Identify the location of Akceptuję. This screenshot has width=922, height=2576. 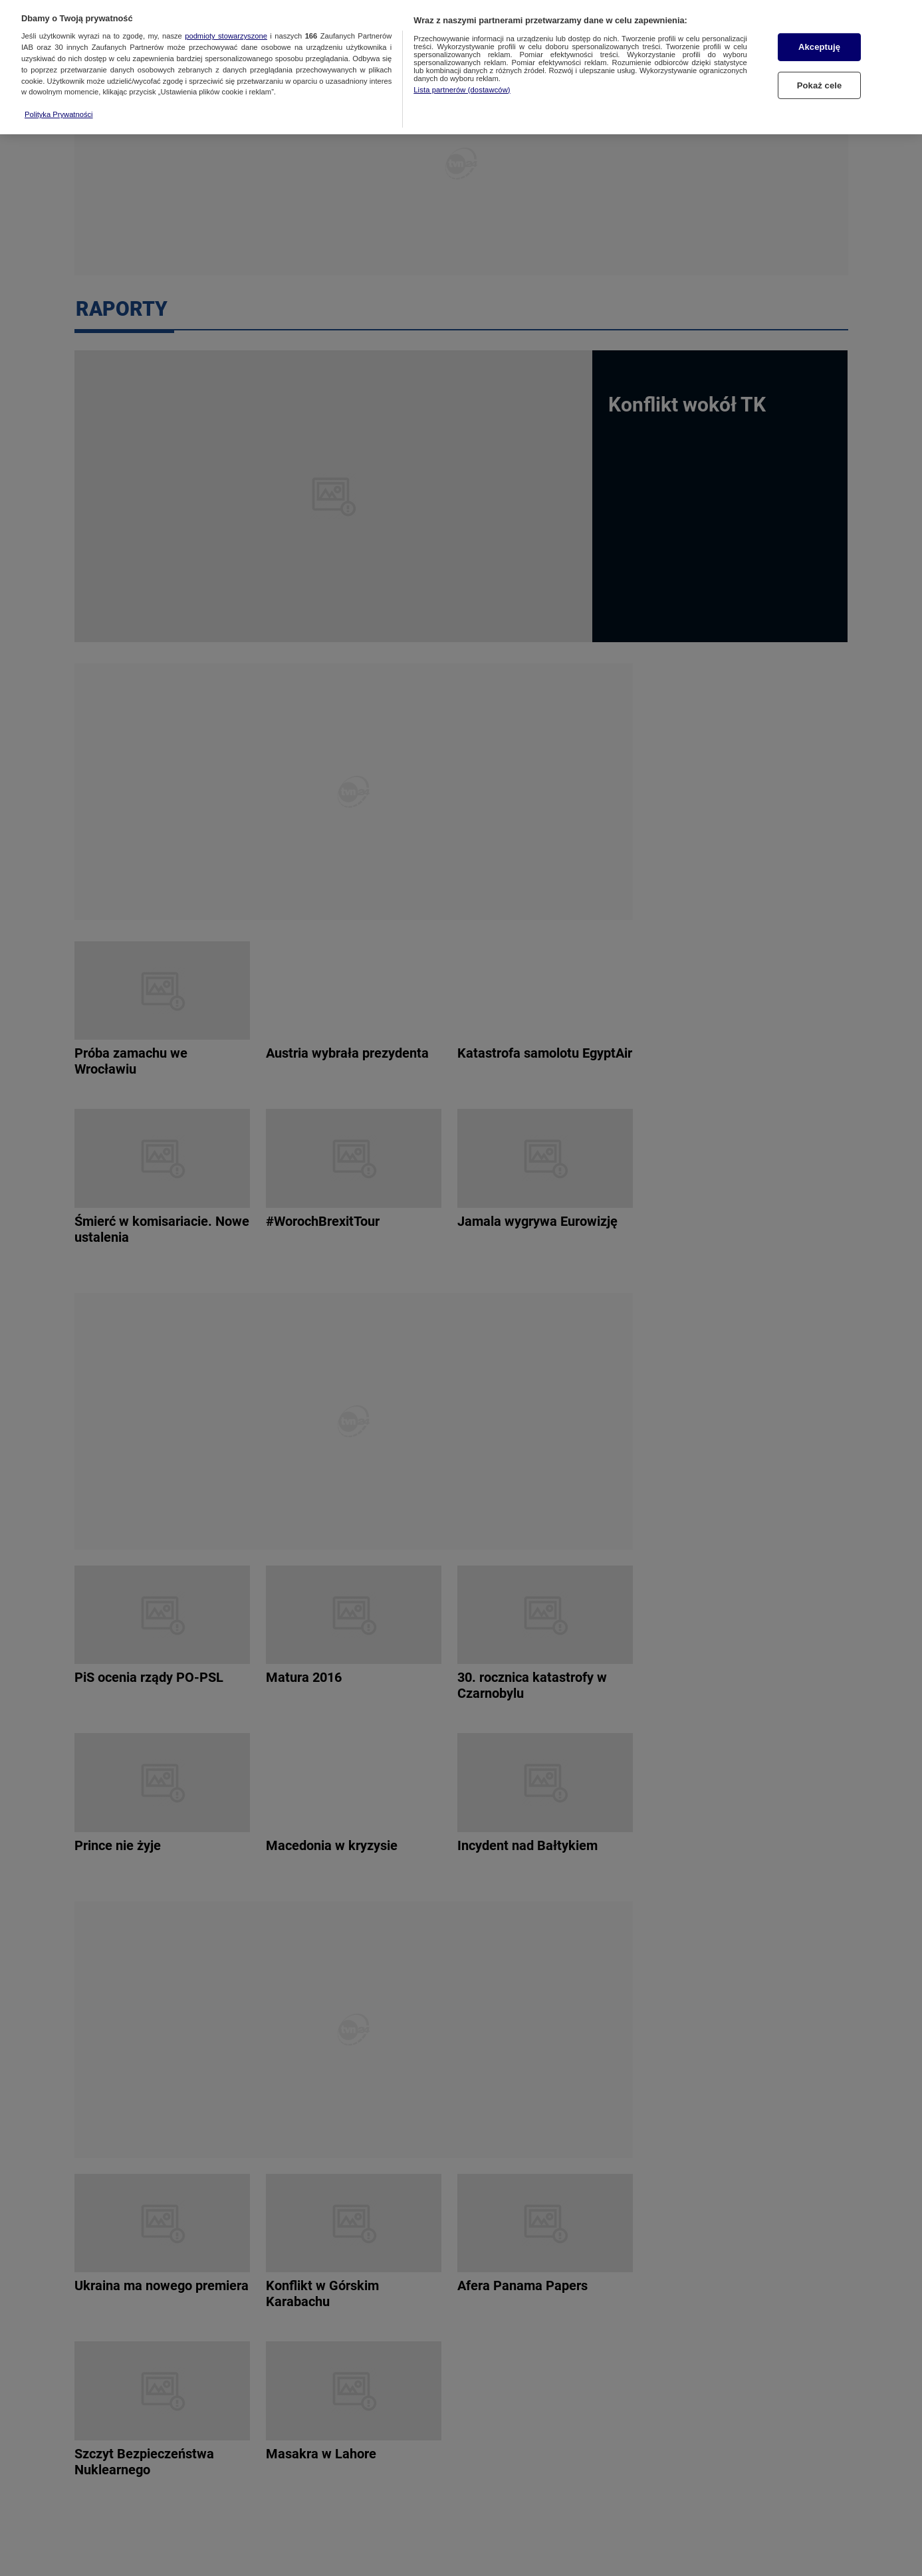
(819, 35).